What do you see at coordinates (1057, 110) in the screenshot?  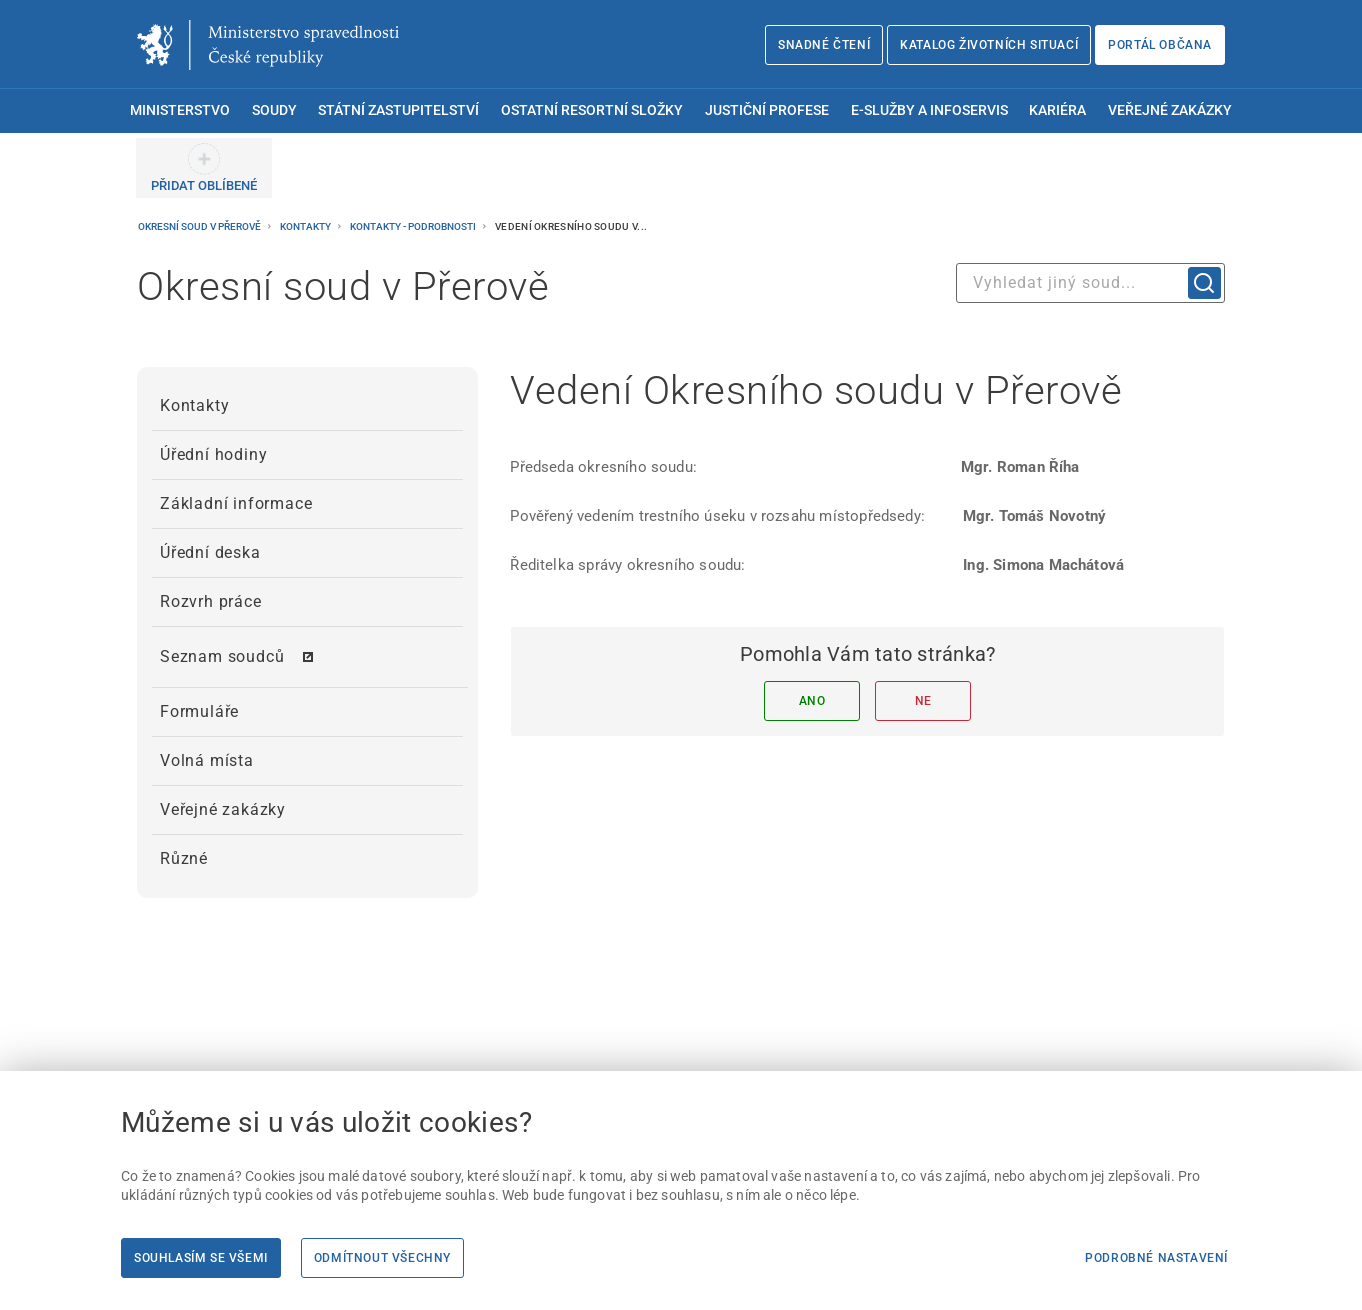 I see `Kariéra [menuitem]` at bounding box center [1057, 110].